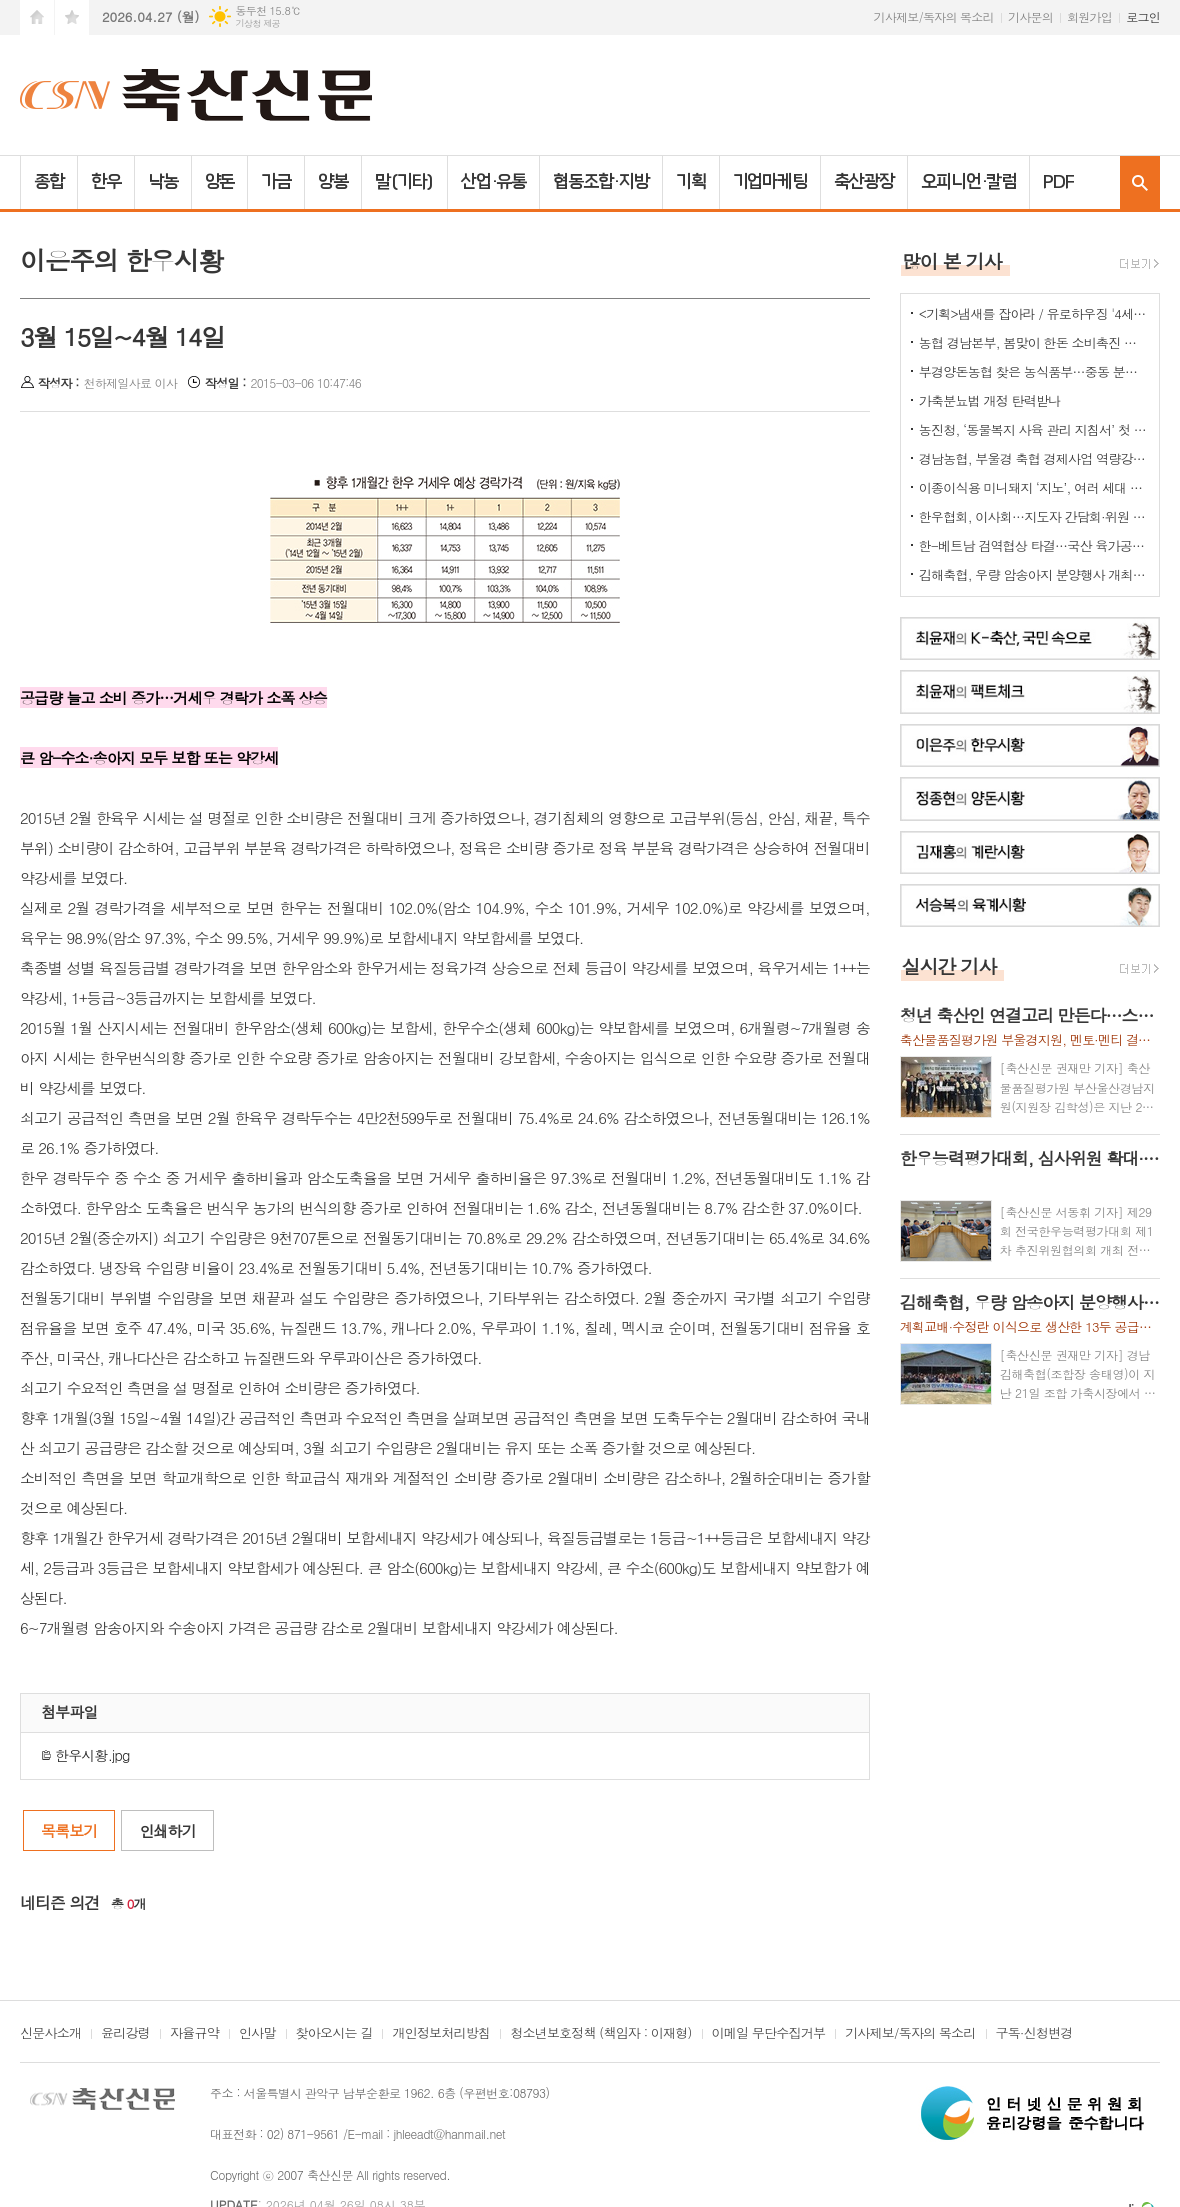  What do you see at coordinates (1034, 342) in the screenshot?
I see `농협 경남본부, 봄맞이 한돈 소비촉진 나눔행사 개최` at bounding box center [1034, 342].